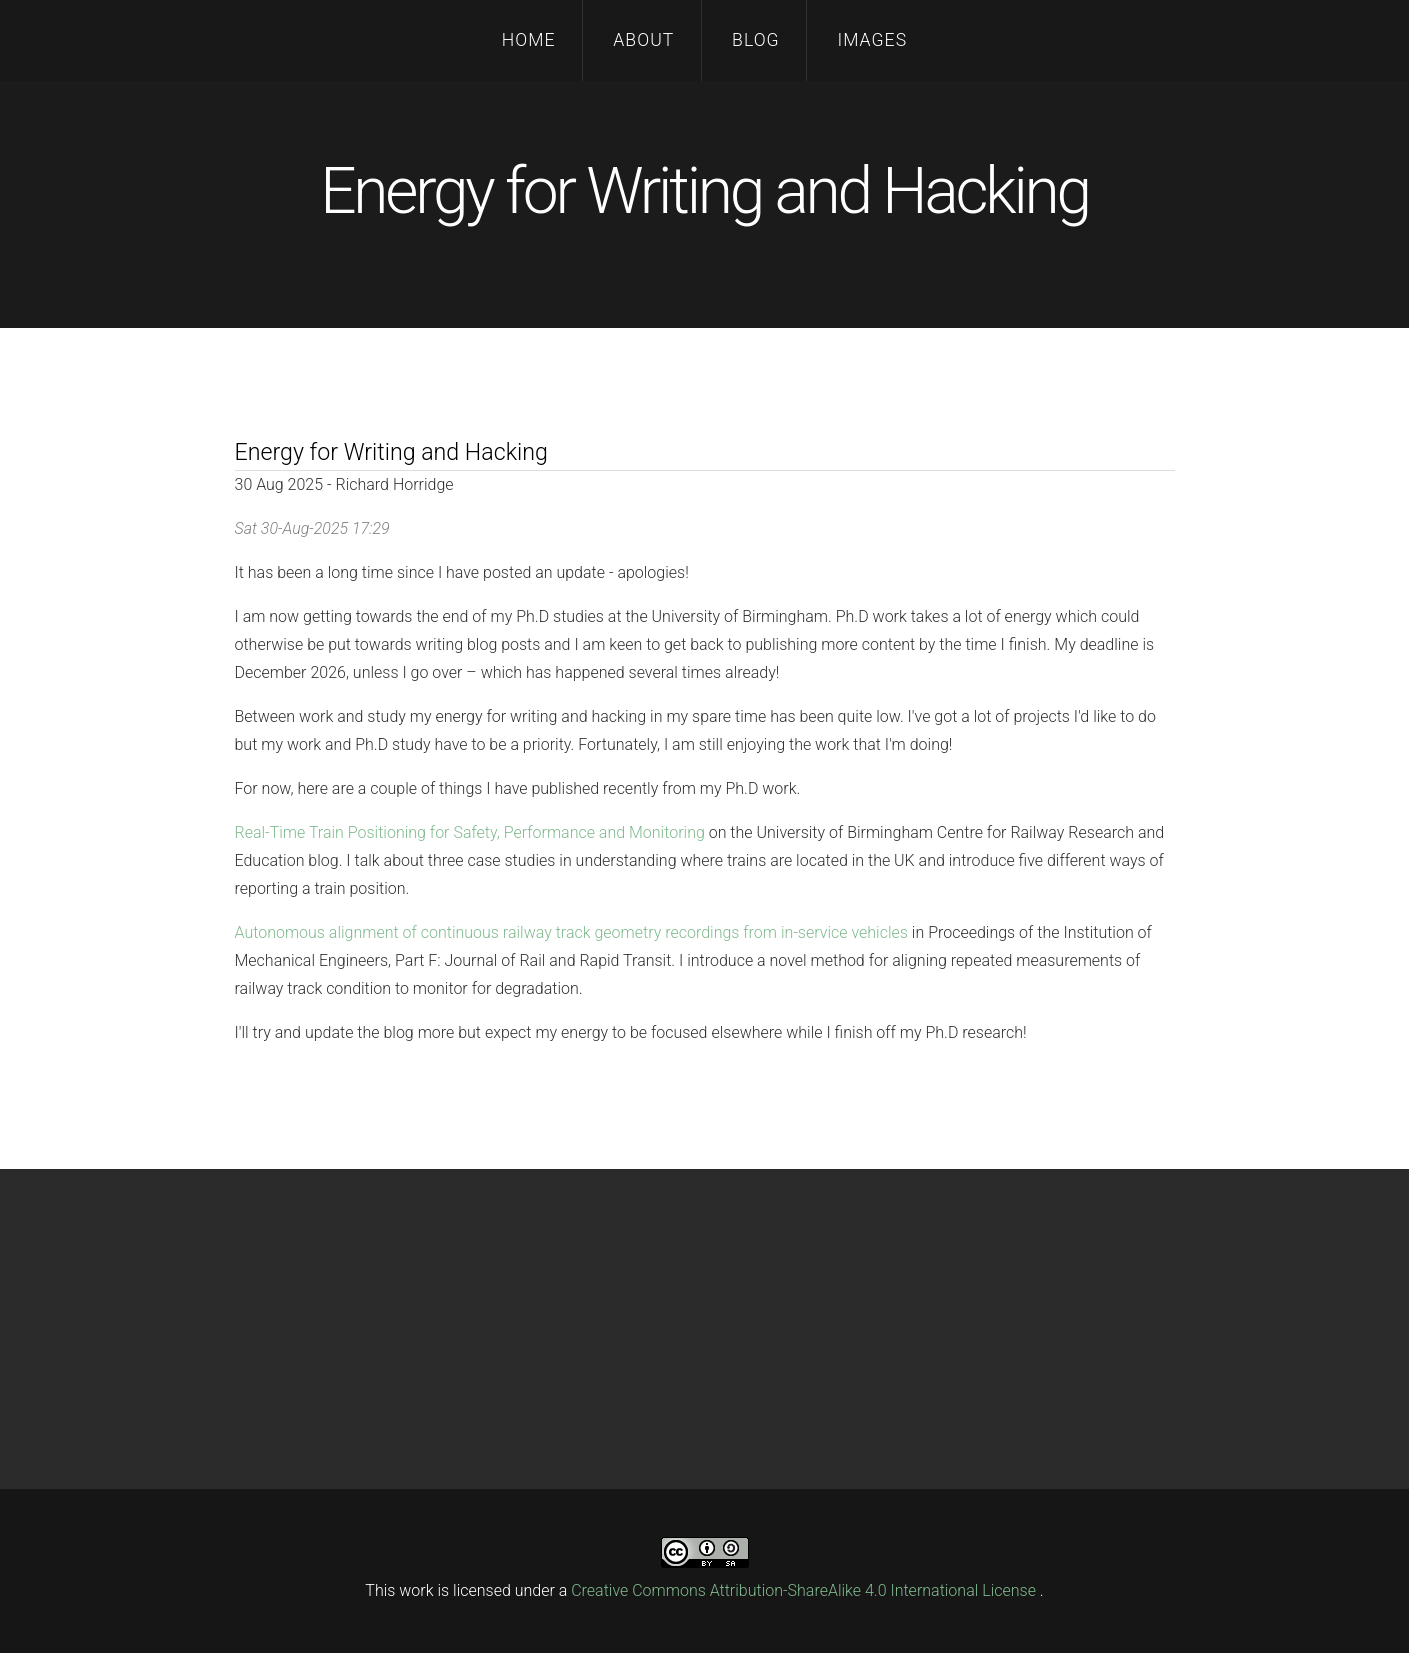  Describe the element at coordinates (643, 40) in the screenshot. I see `About` at that location.